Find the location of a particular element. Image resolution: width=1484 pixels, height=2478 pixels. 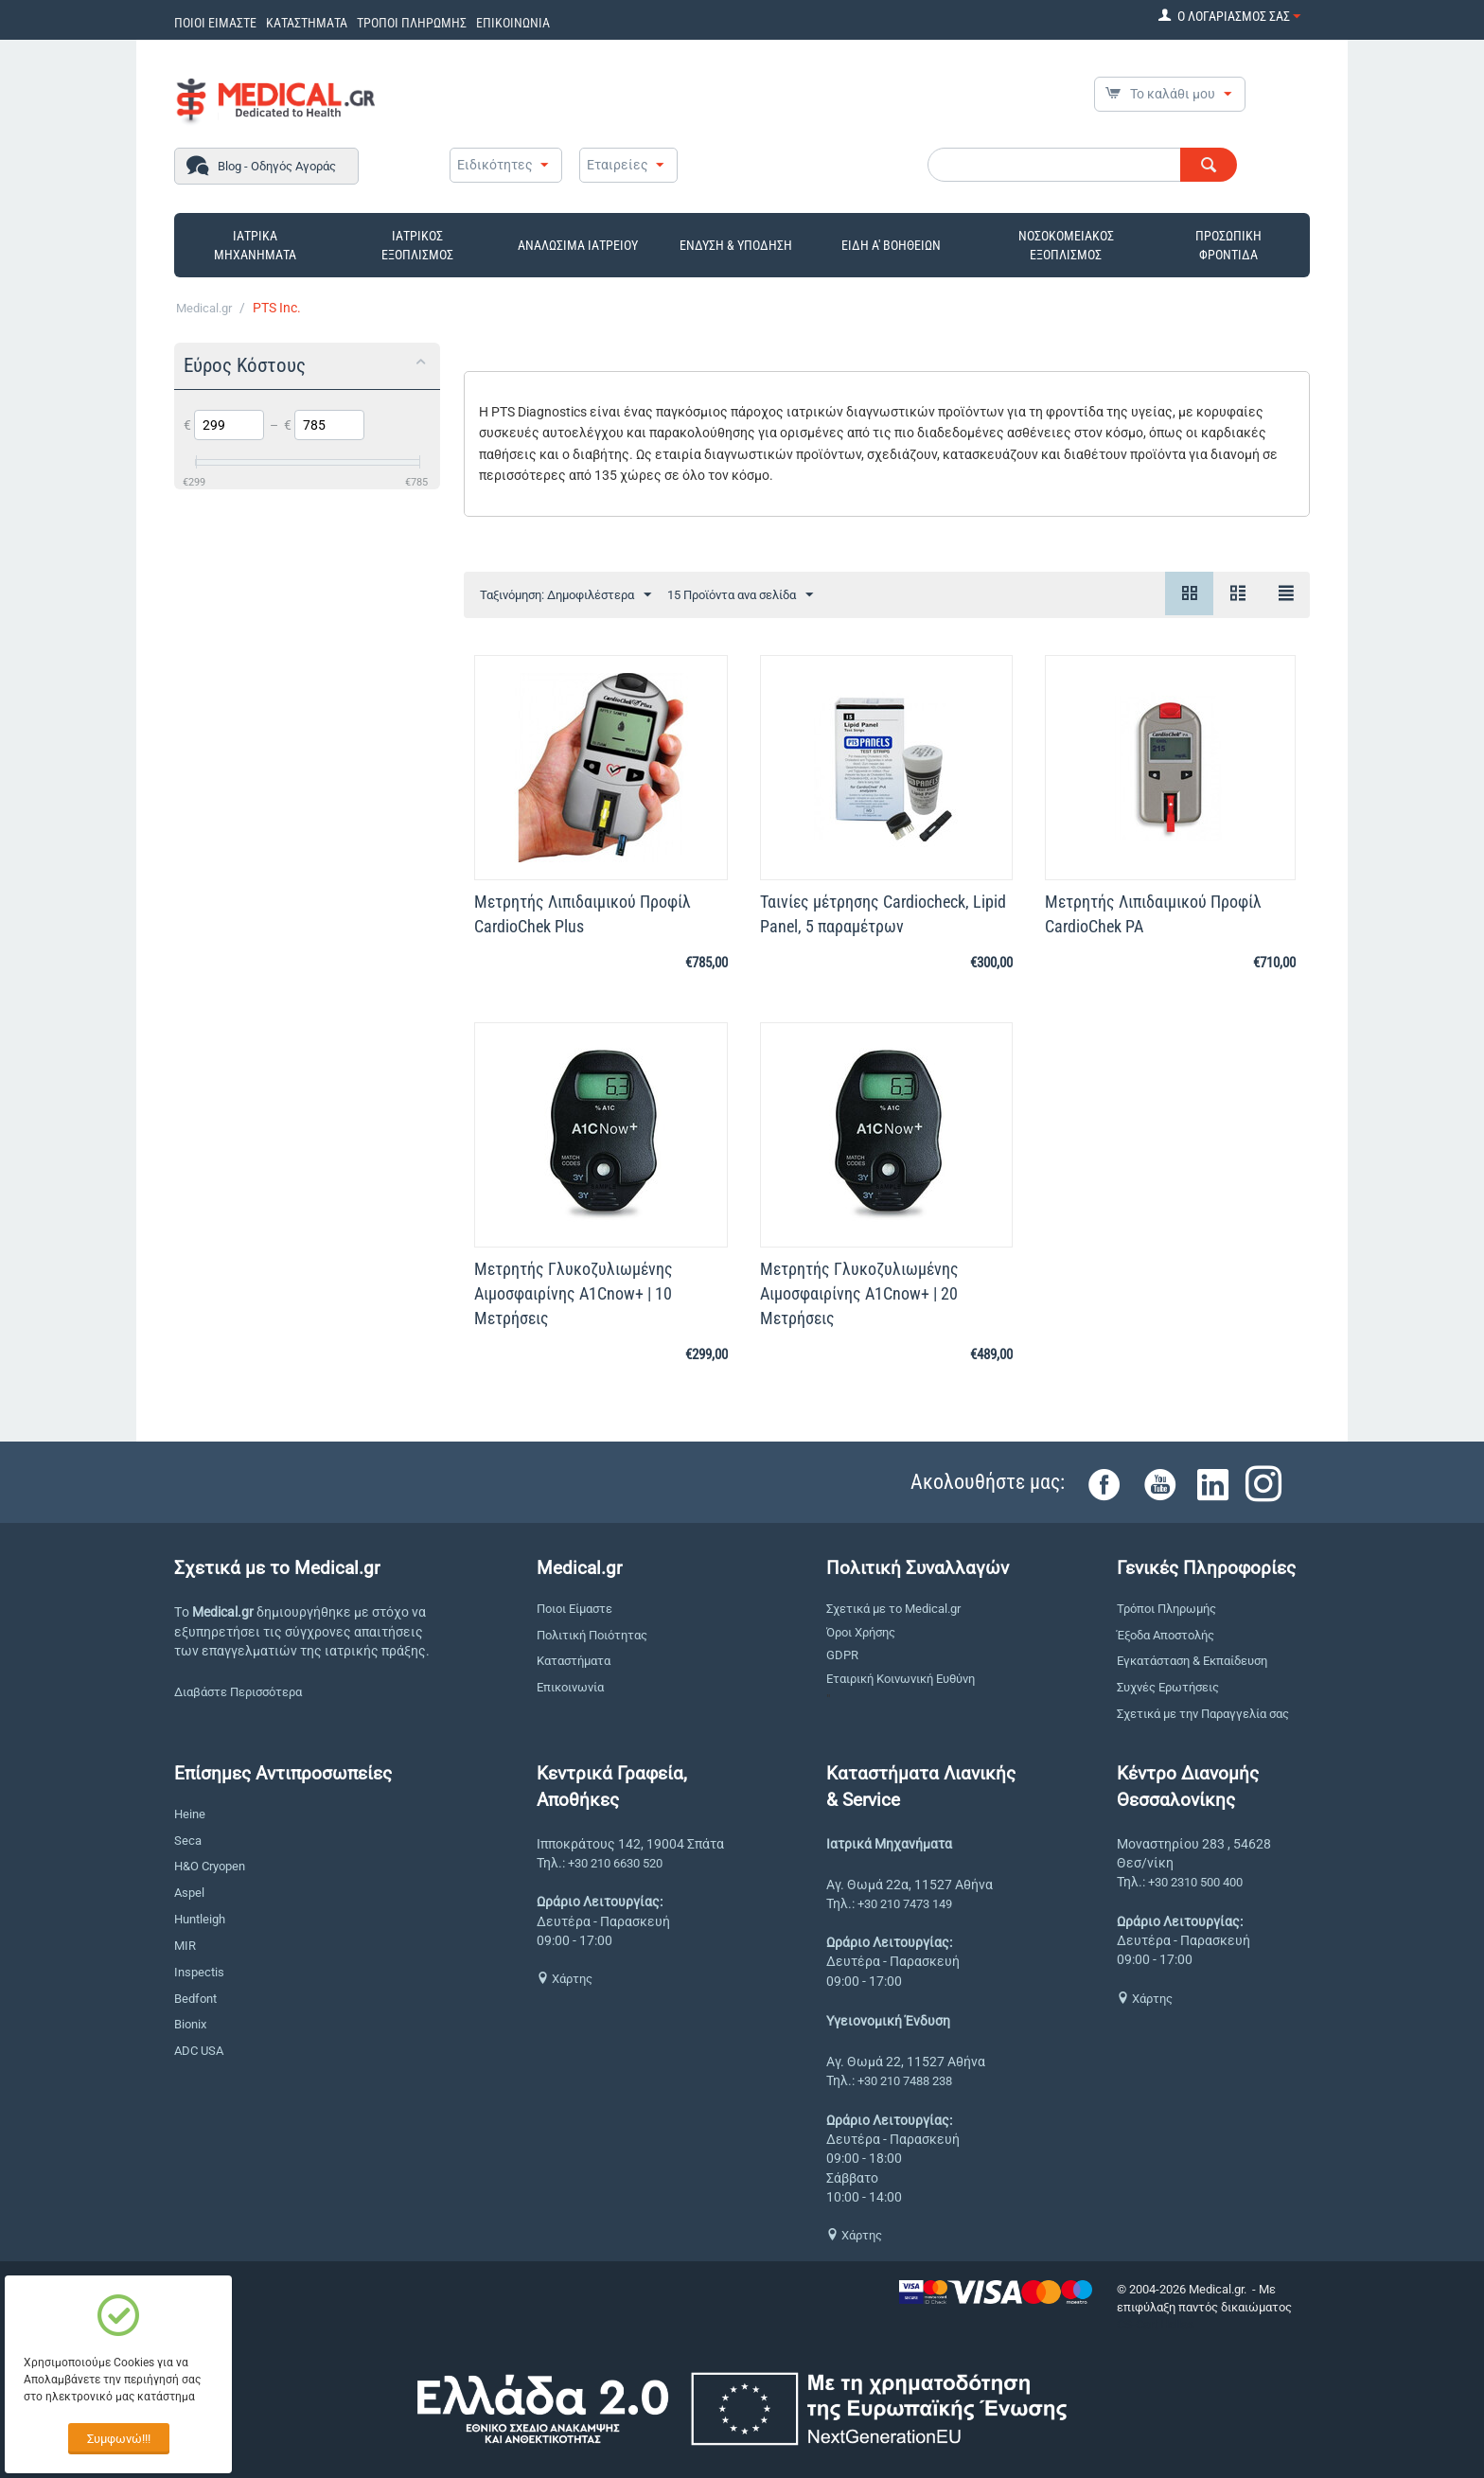

Μετρητής Λιπιδαιμικού Προφίλ CardioChek Plus is located at coordinates (582, 914).